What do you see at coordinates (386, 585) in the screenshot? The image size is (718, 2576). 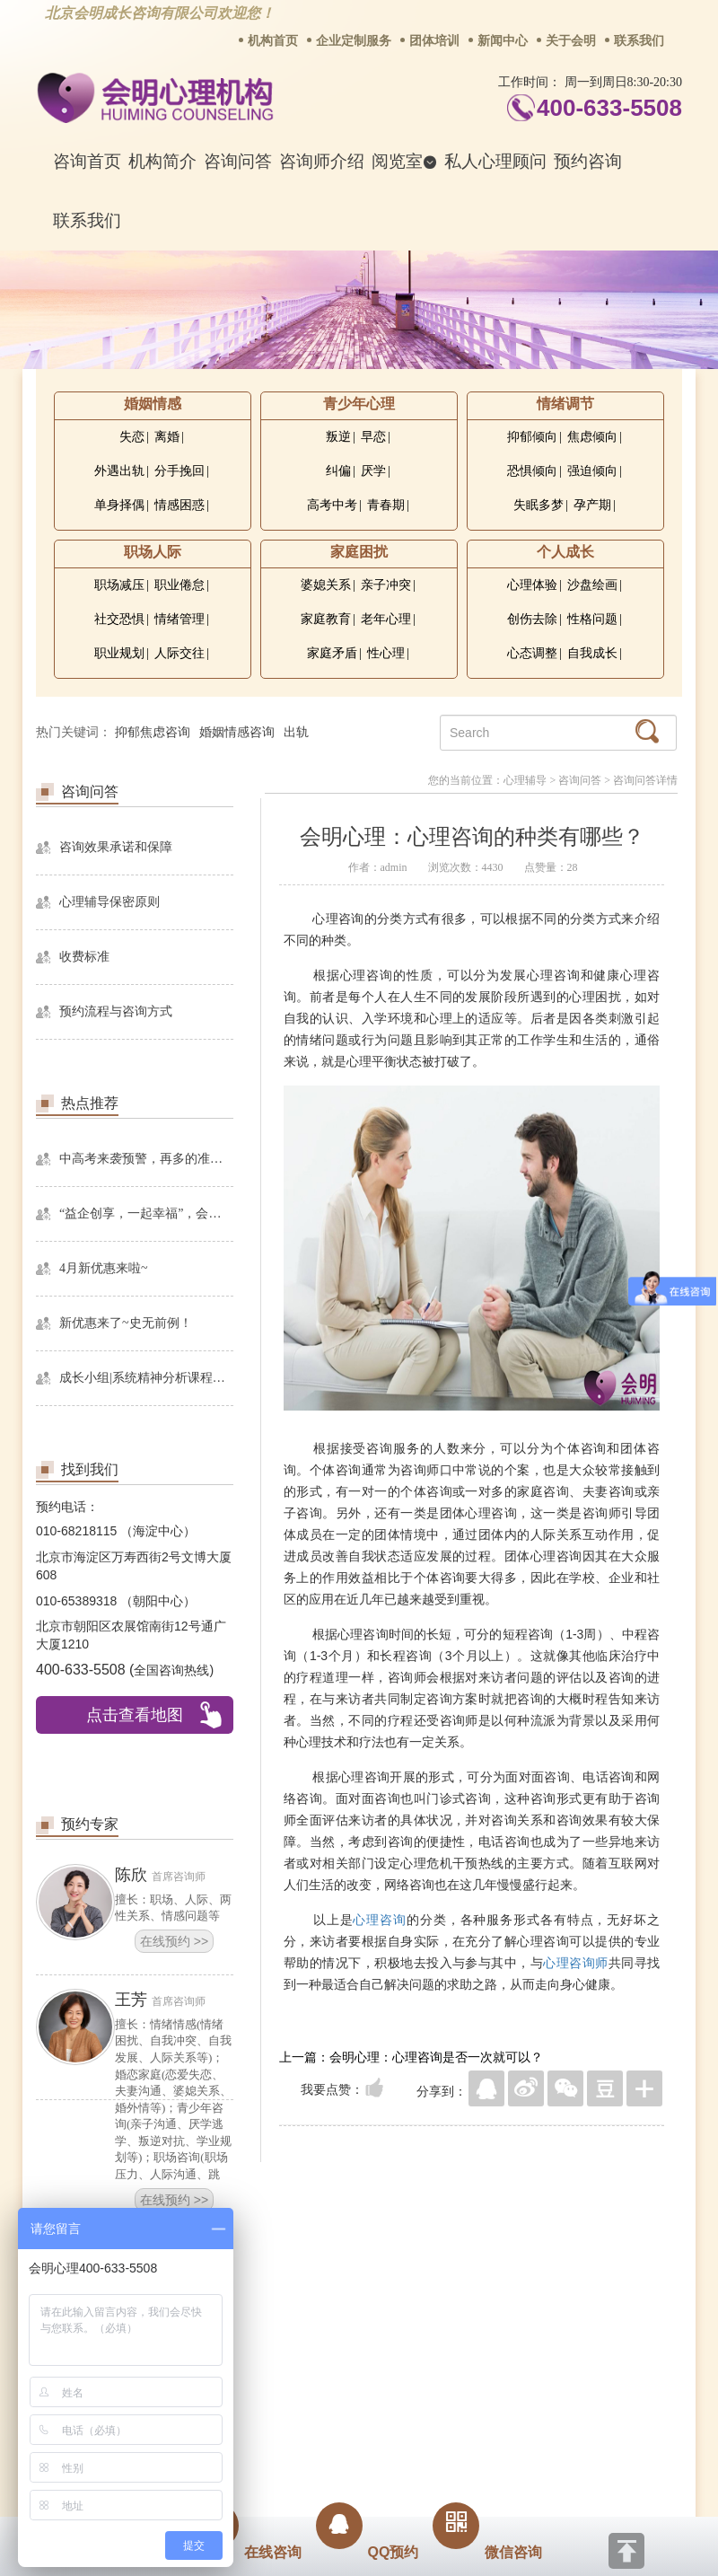 I see `亲子冲突` at bounding box center [386, 585].